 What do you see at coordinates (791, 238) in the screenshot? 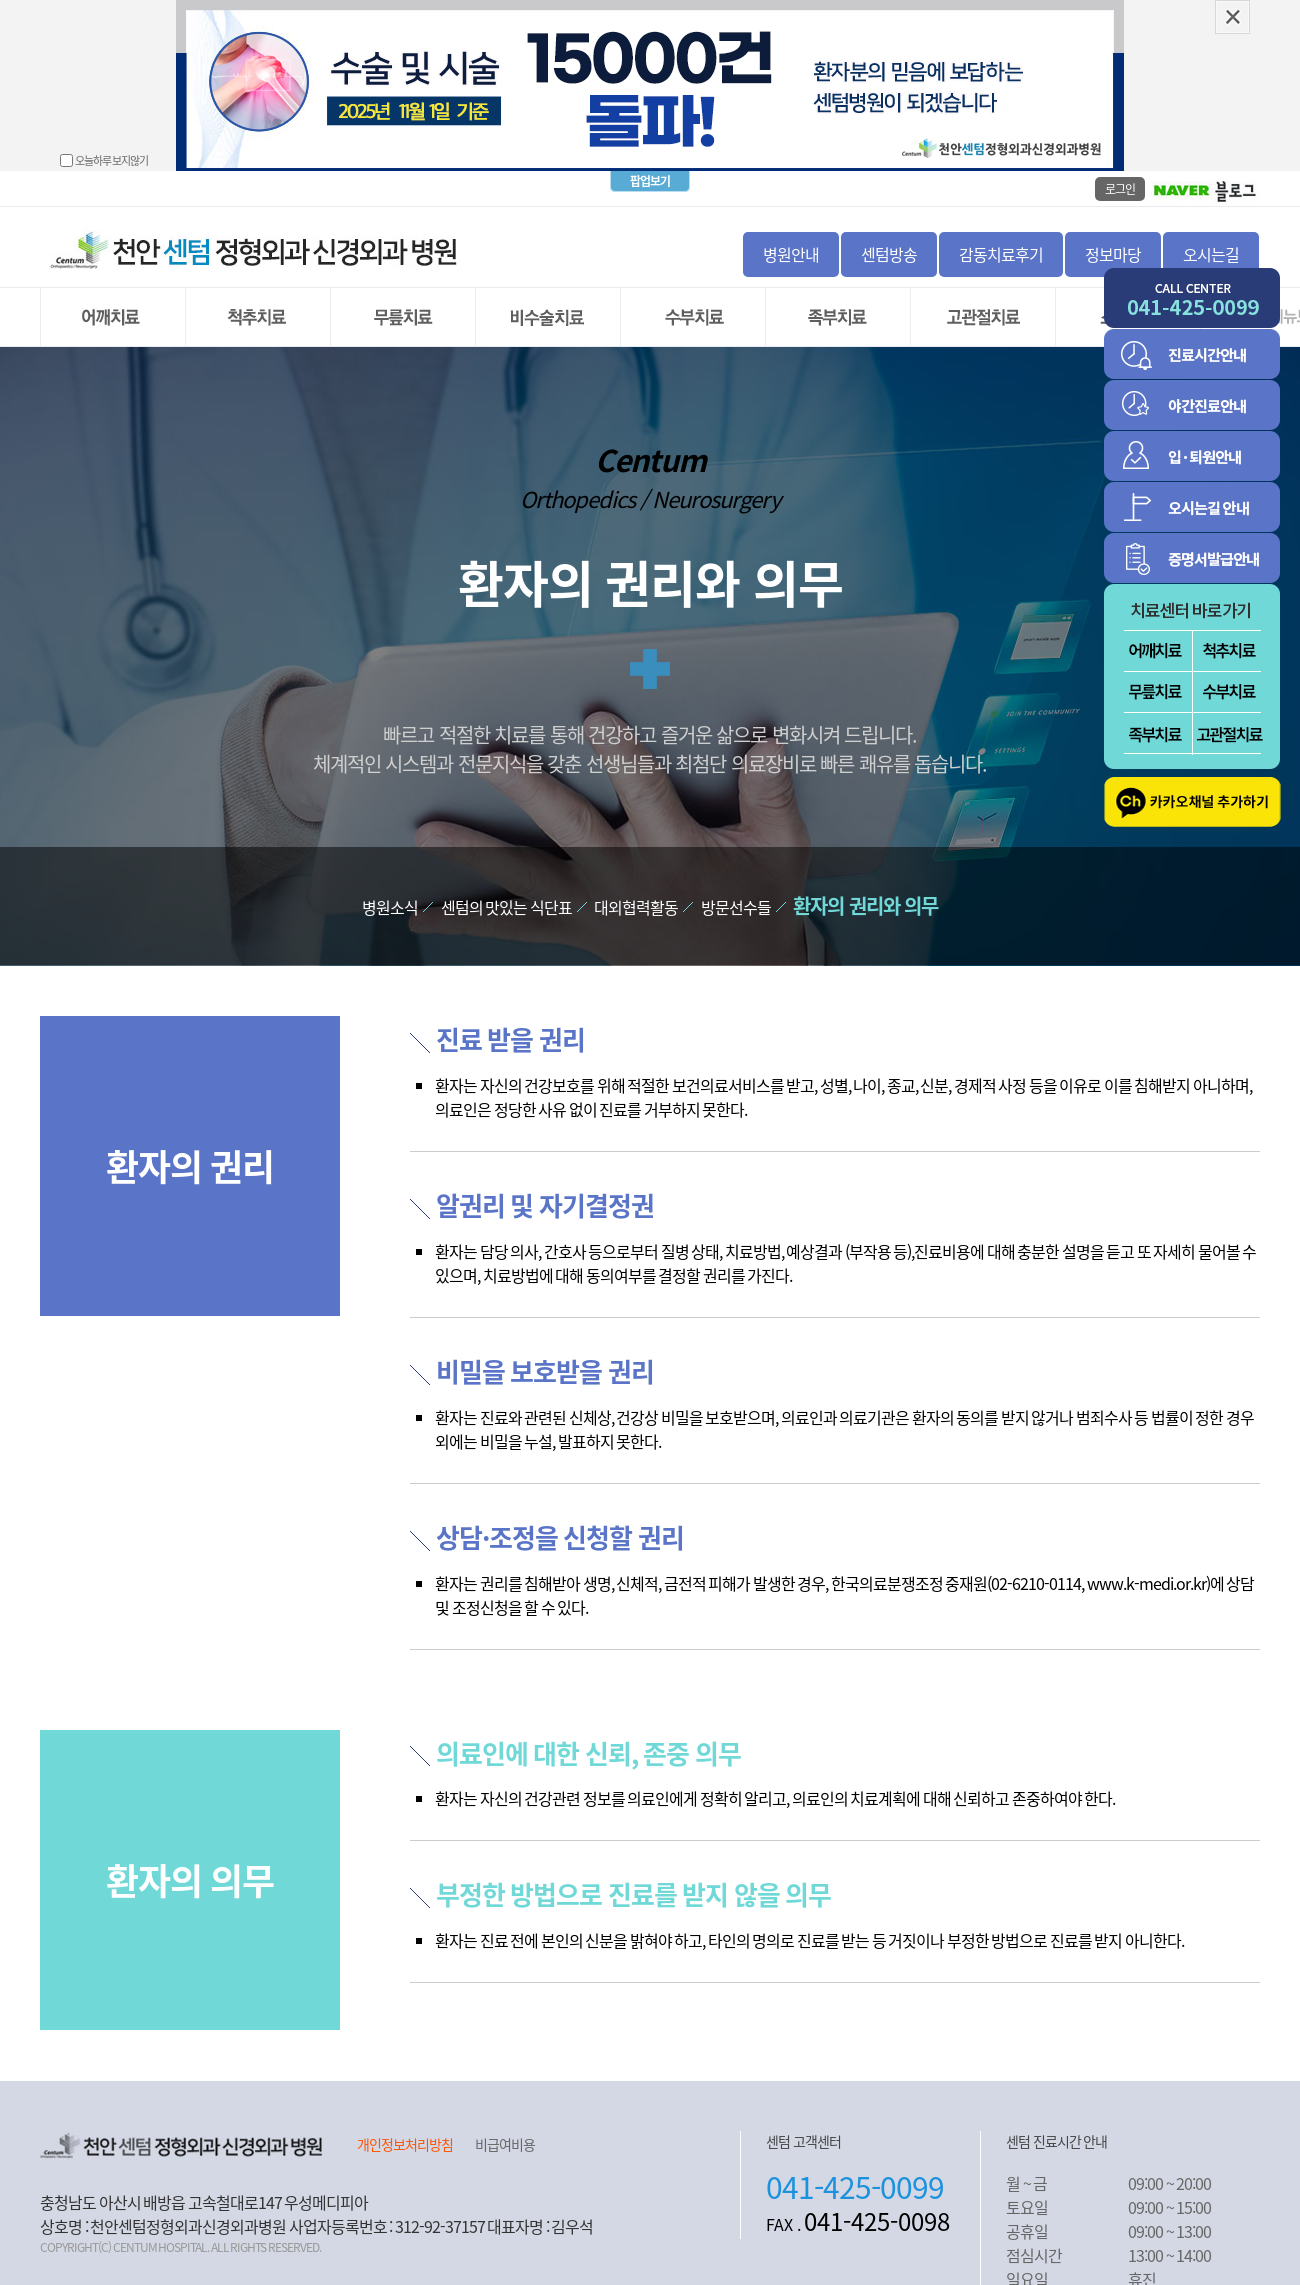
I see `병원안내` at bounding box center [791, 238].